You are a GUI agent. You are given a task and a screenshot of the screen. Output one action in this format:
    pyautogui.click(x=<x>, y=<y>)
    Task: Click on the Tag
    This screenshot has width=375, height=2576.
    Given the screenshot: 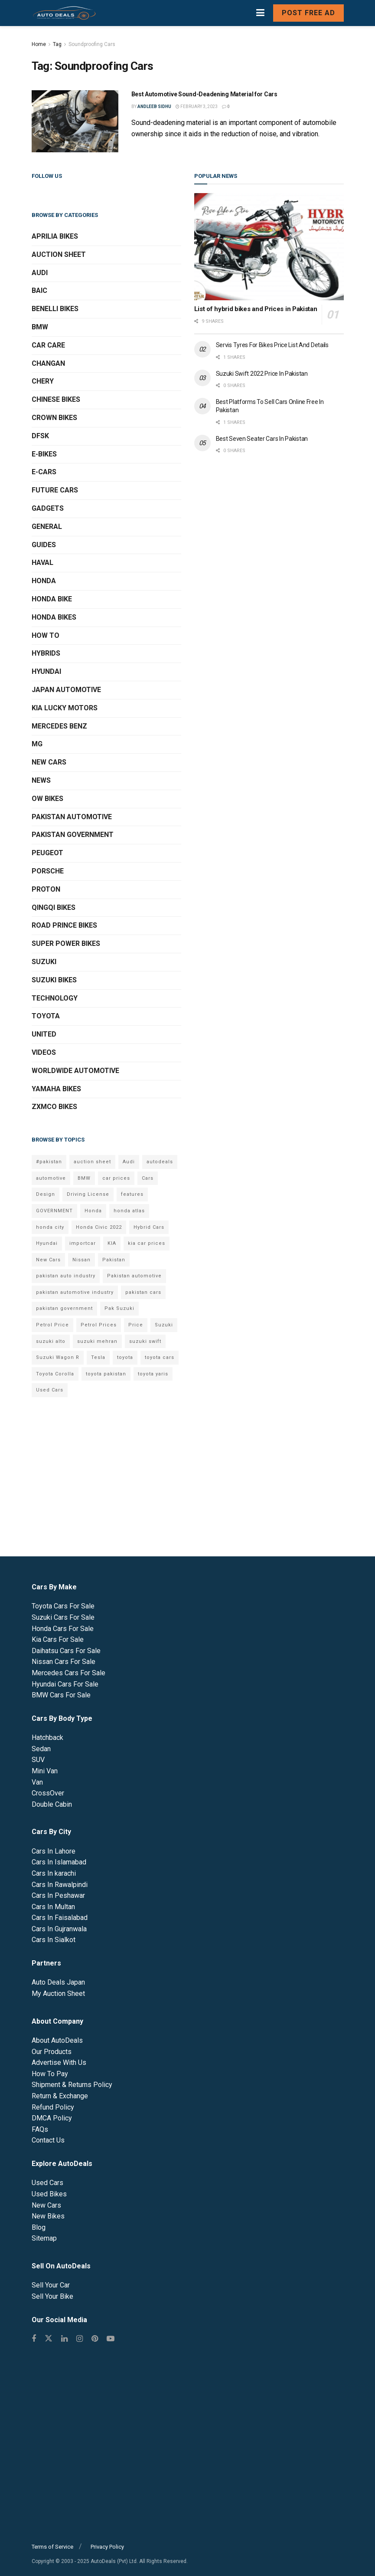 What is the action you would take?
    pyautogui.click(x=57, y=44)
    